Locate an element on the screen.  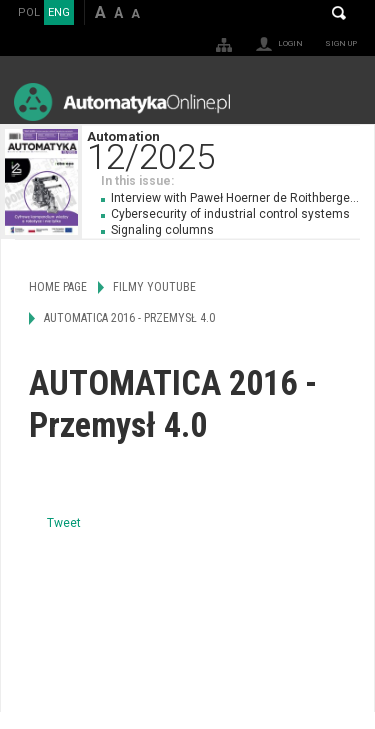
Automation is located at coordinates (230, 148).